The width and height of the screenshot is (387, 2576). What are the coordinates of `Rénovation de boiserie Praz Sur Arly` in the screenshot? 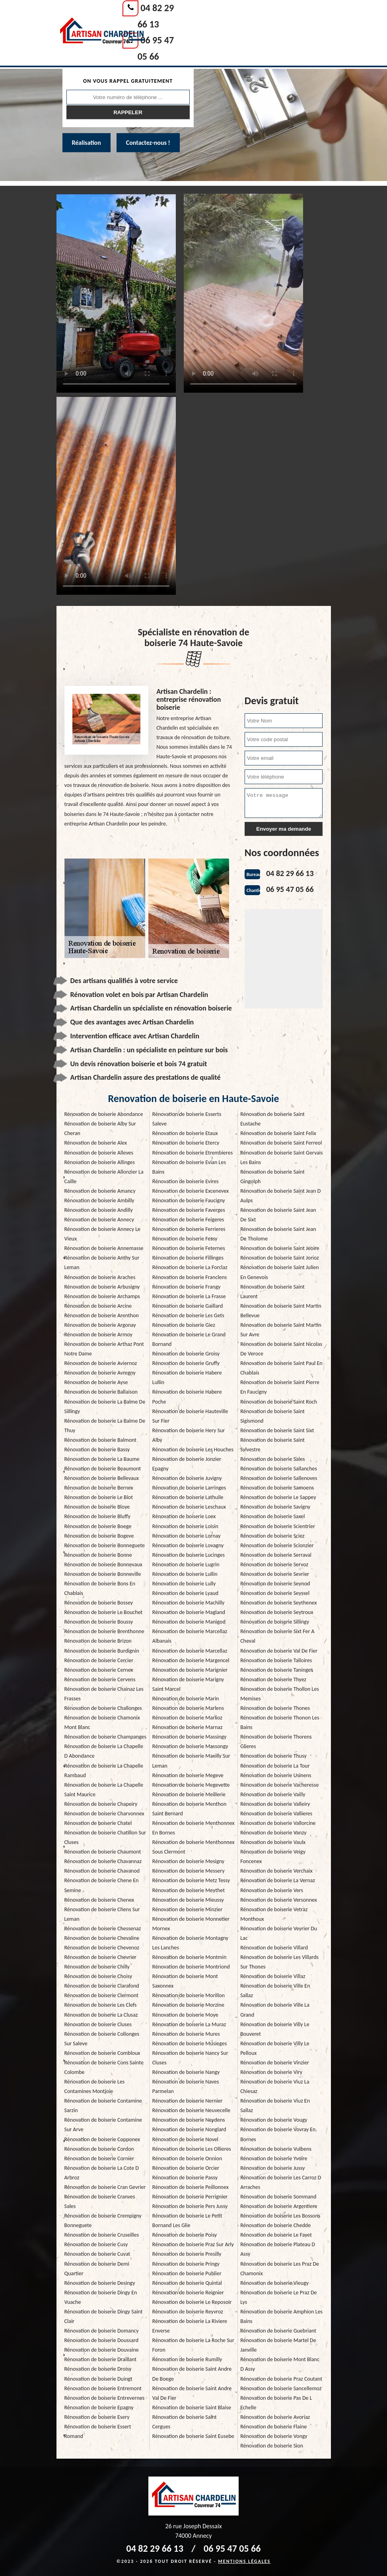 It's located at (193, 2244).